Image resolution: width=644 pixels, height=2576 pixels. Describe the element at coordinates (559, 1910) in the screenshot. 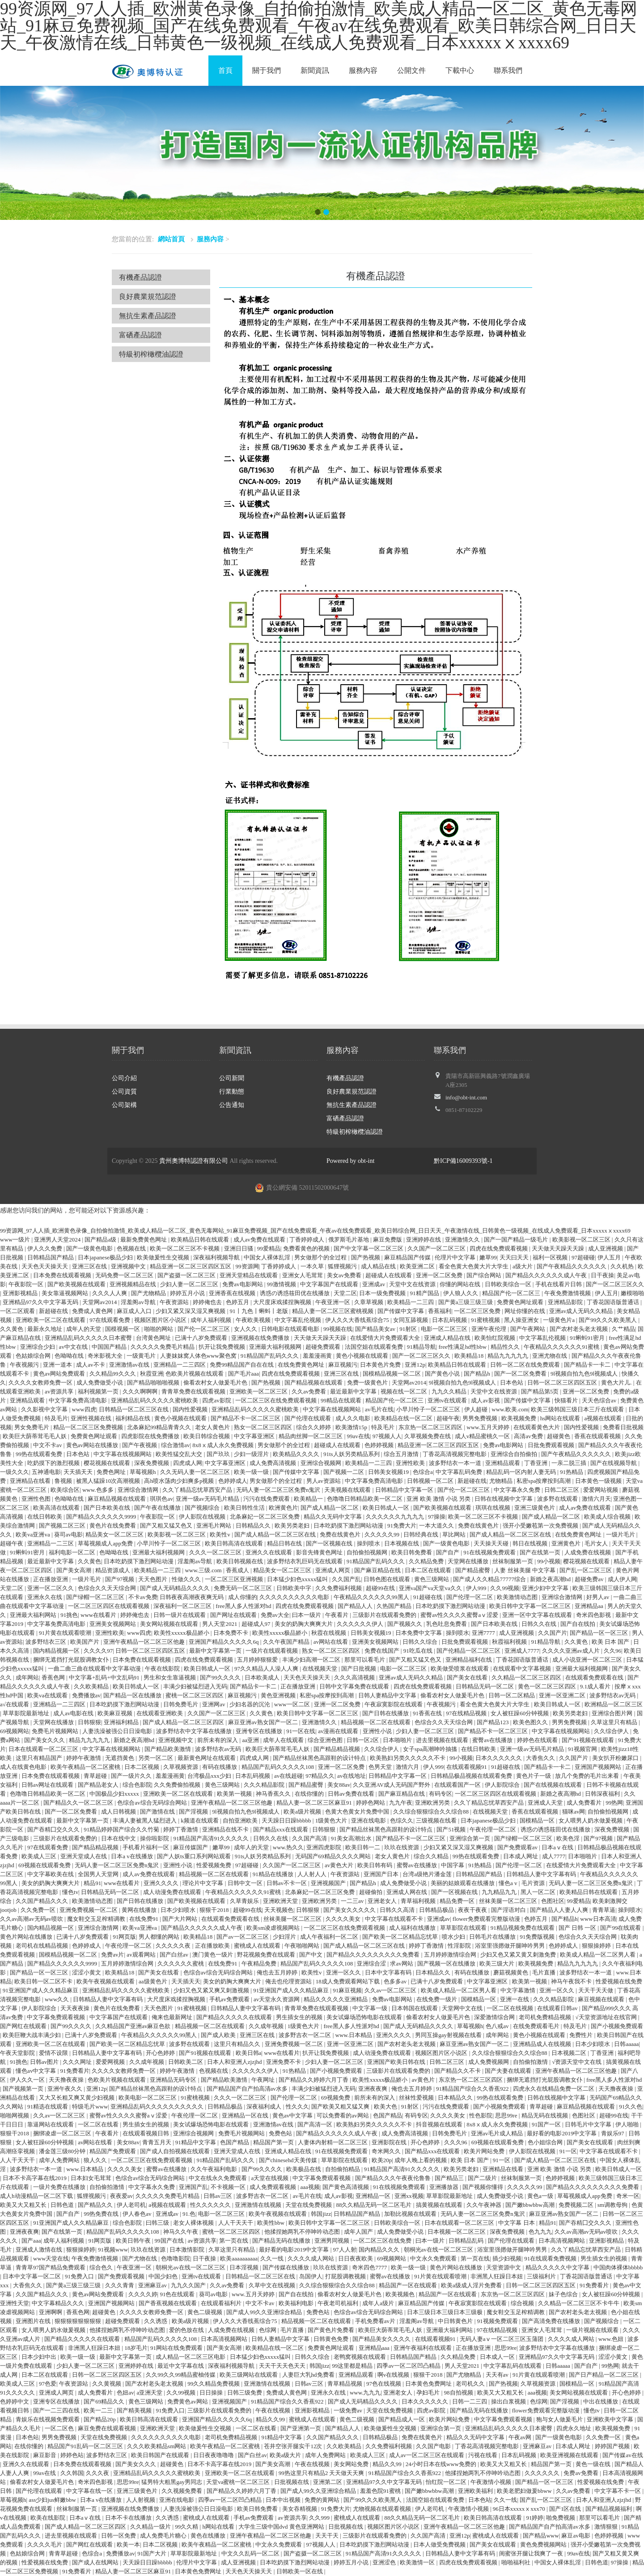

I see `国产精品人人妻人人爽` at that location.